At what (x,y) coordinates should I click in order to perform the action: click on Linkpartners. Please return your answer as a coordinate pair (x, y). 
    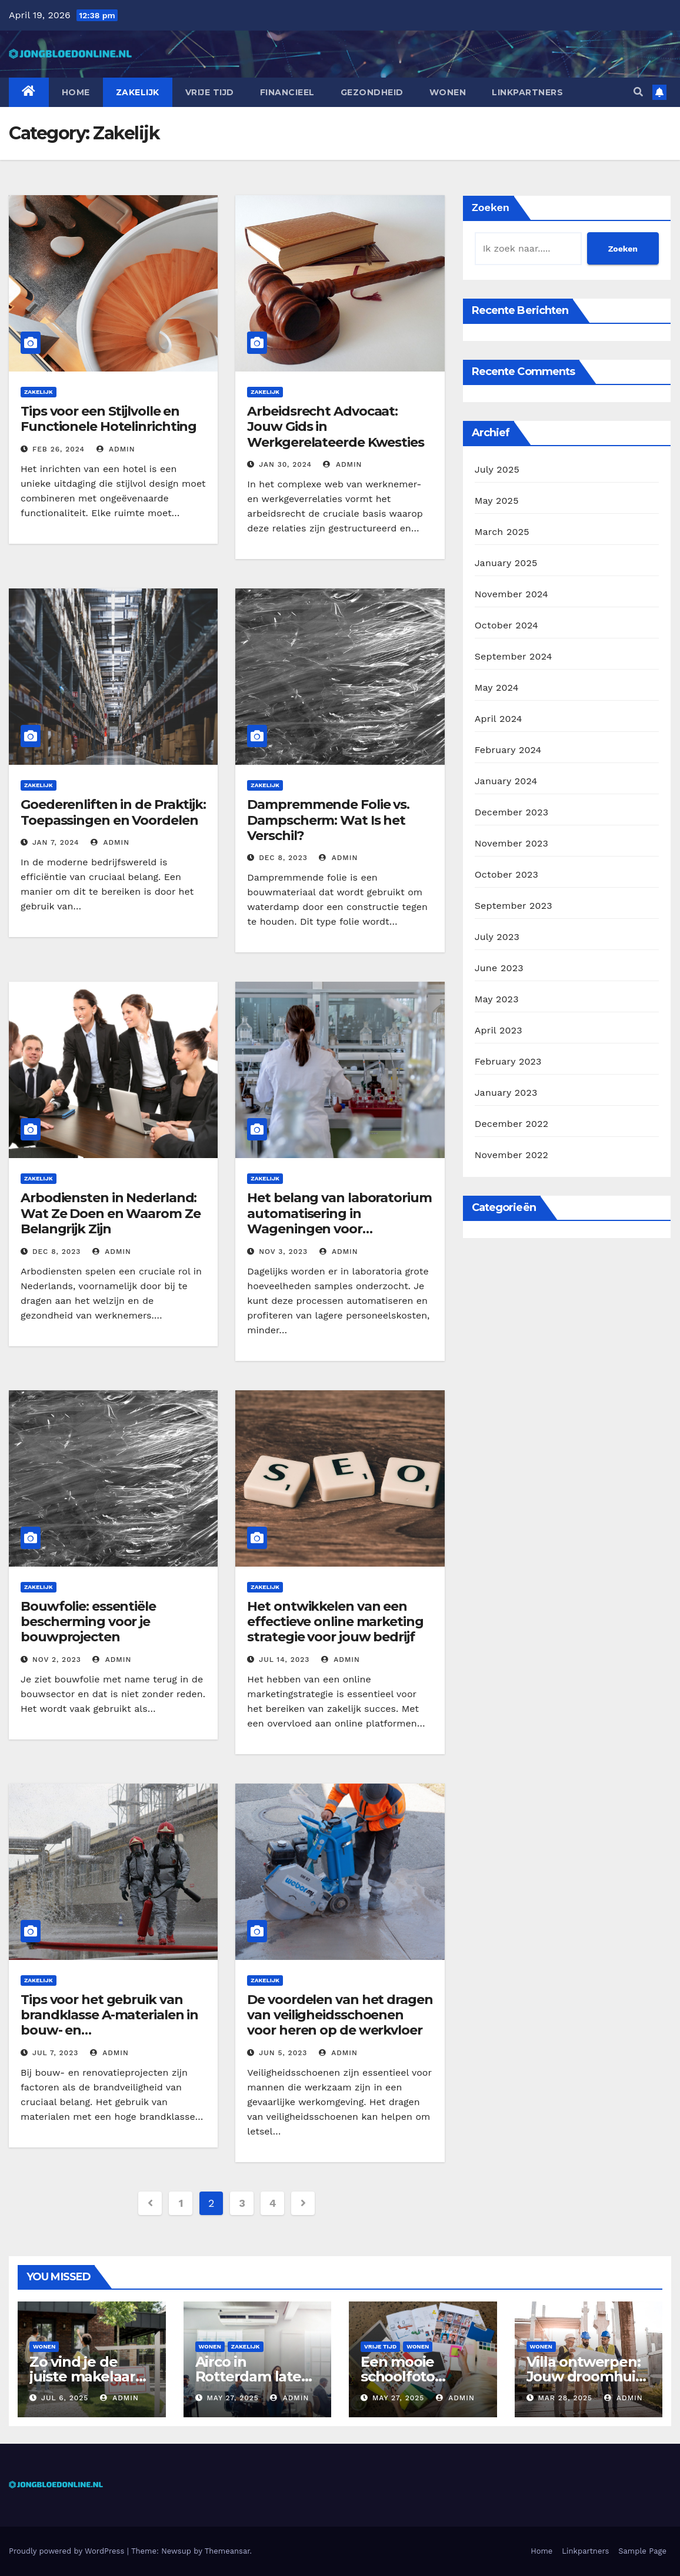
    Looking at the image, I should click on (527, 92).